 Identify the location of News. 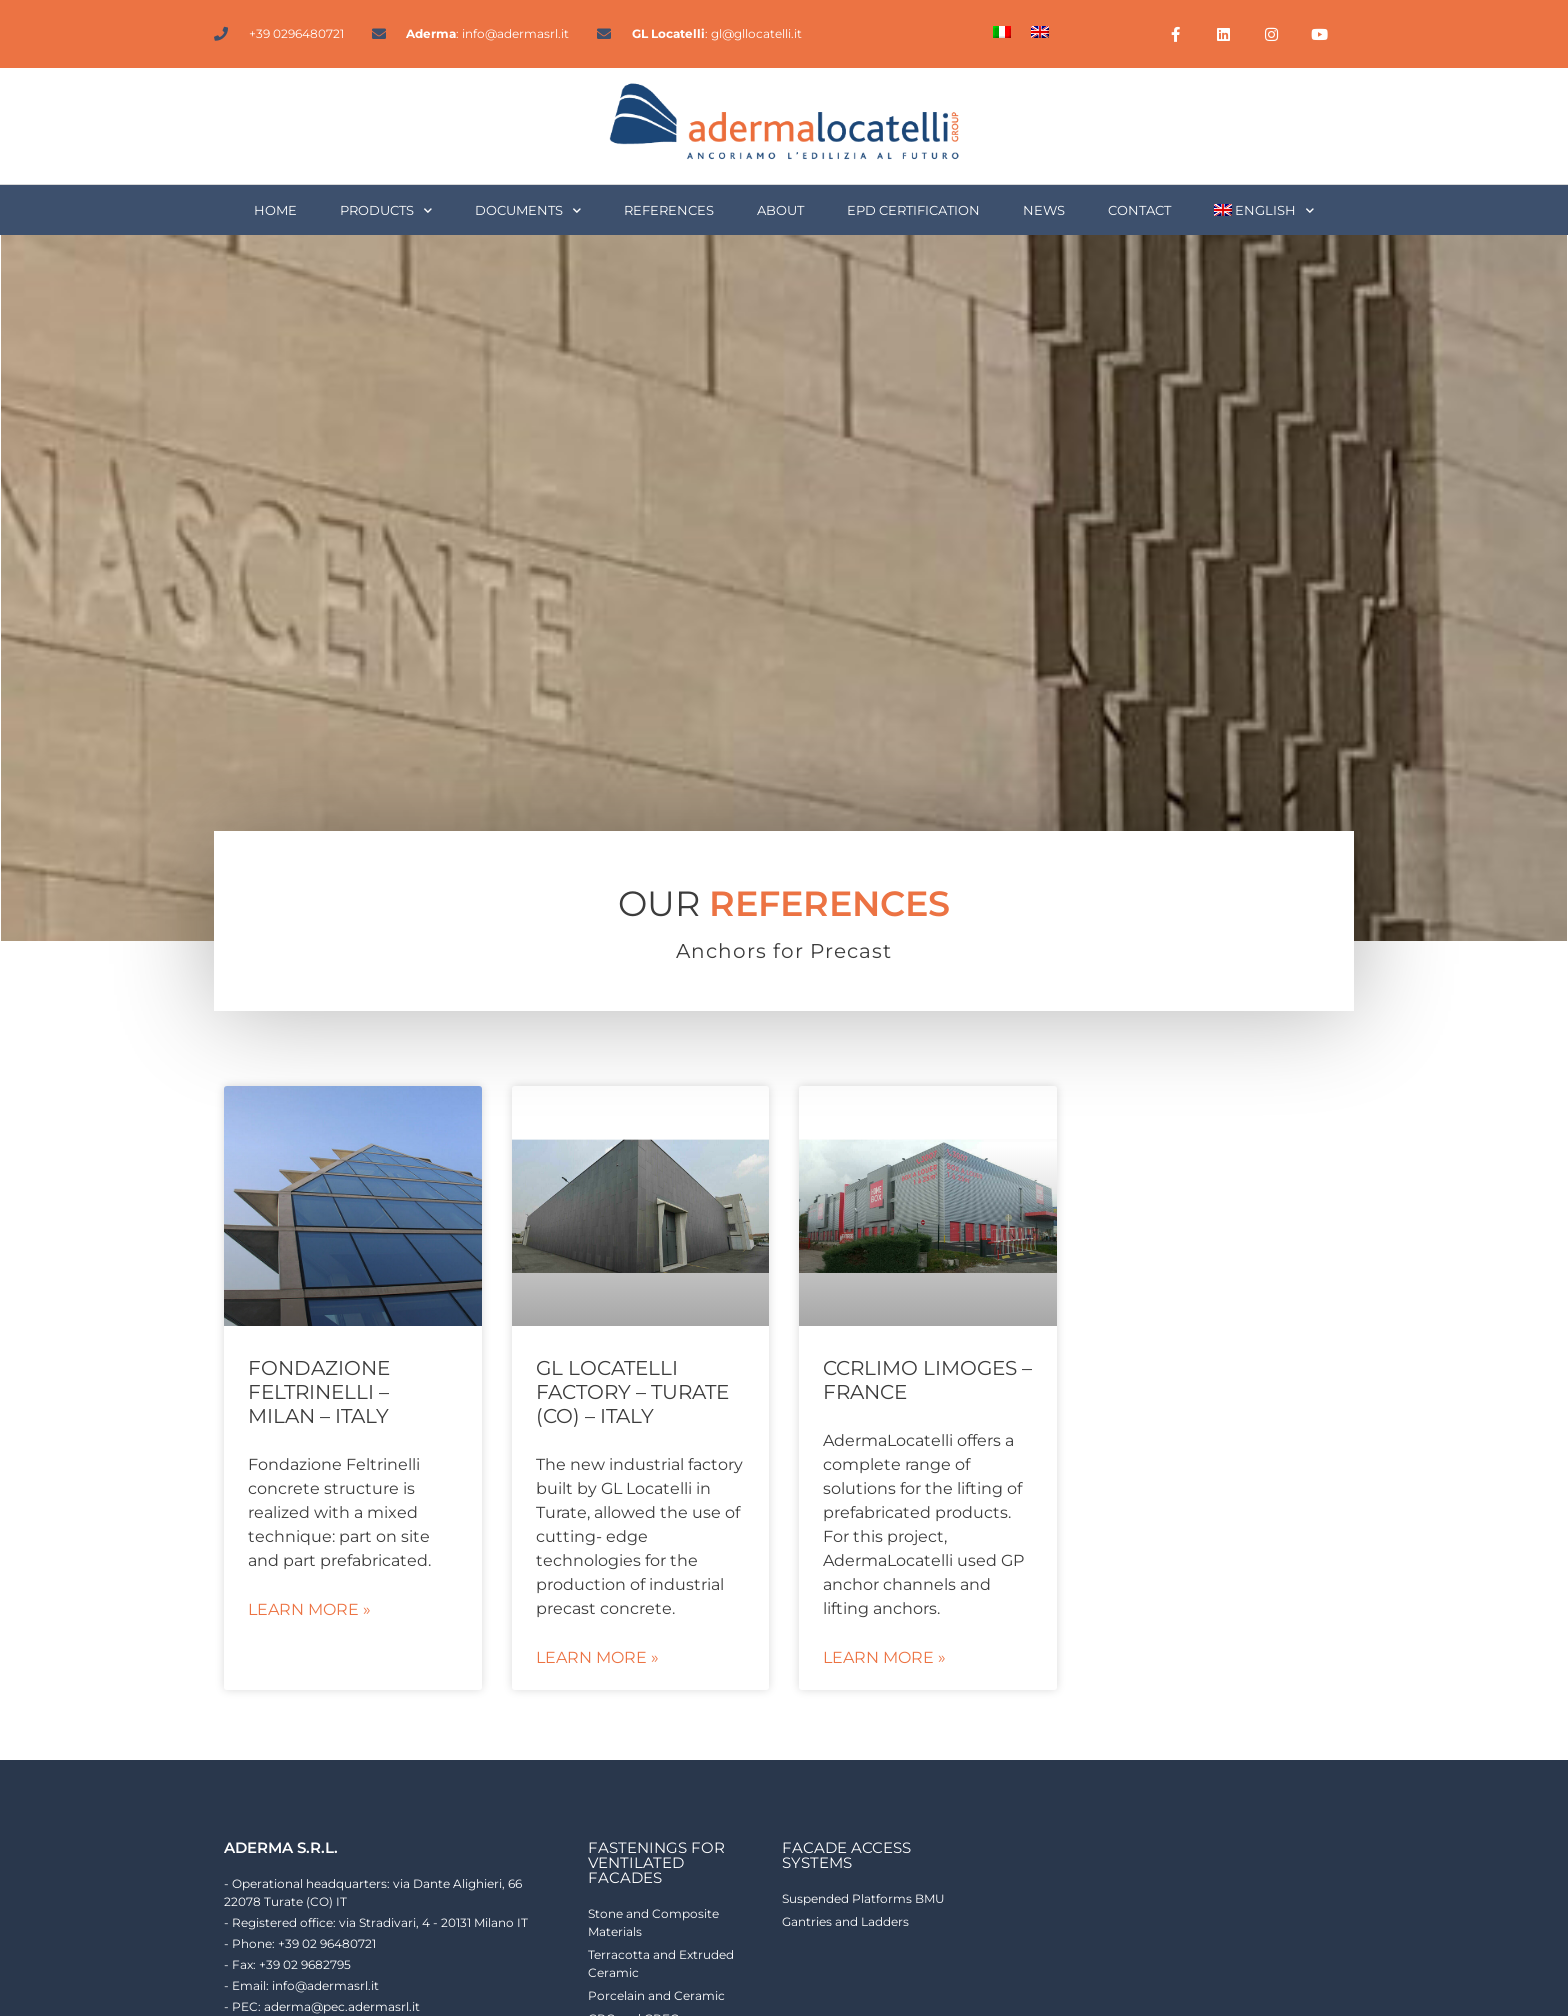
(1044, 210).